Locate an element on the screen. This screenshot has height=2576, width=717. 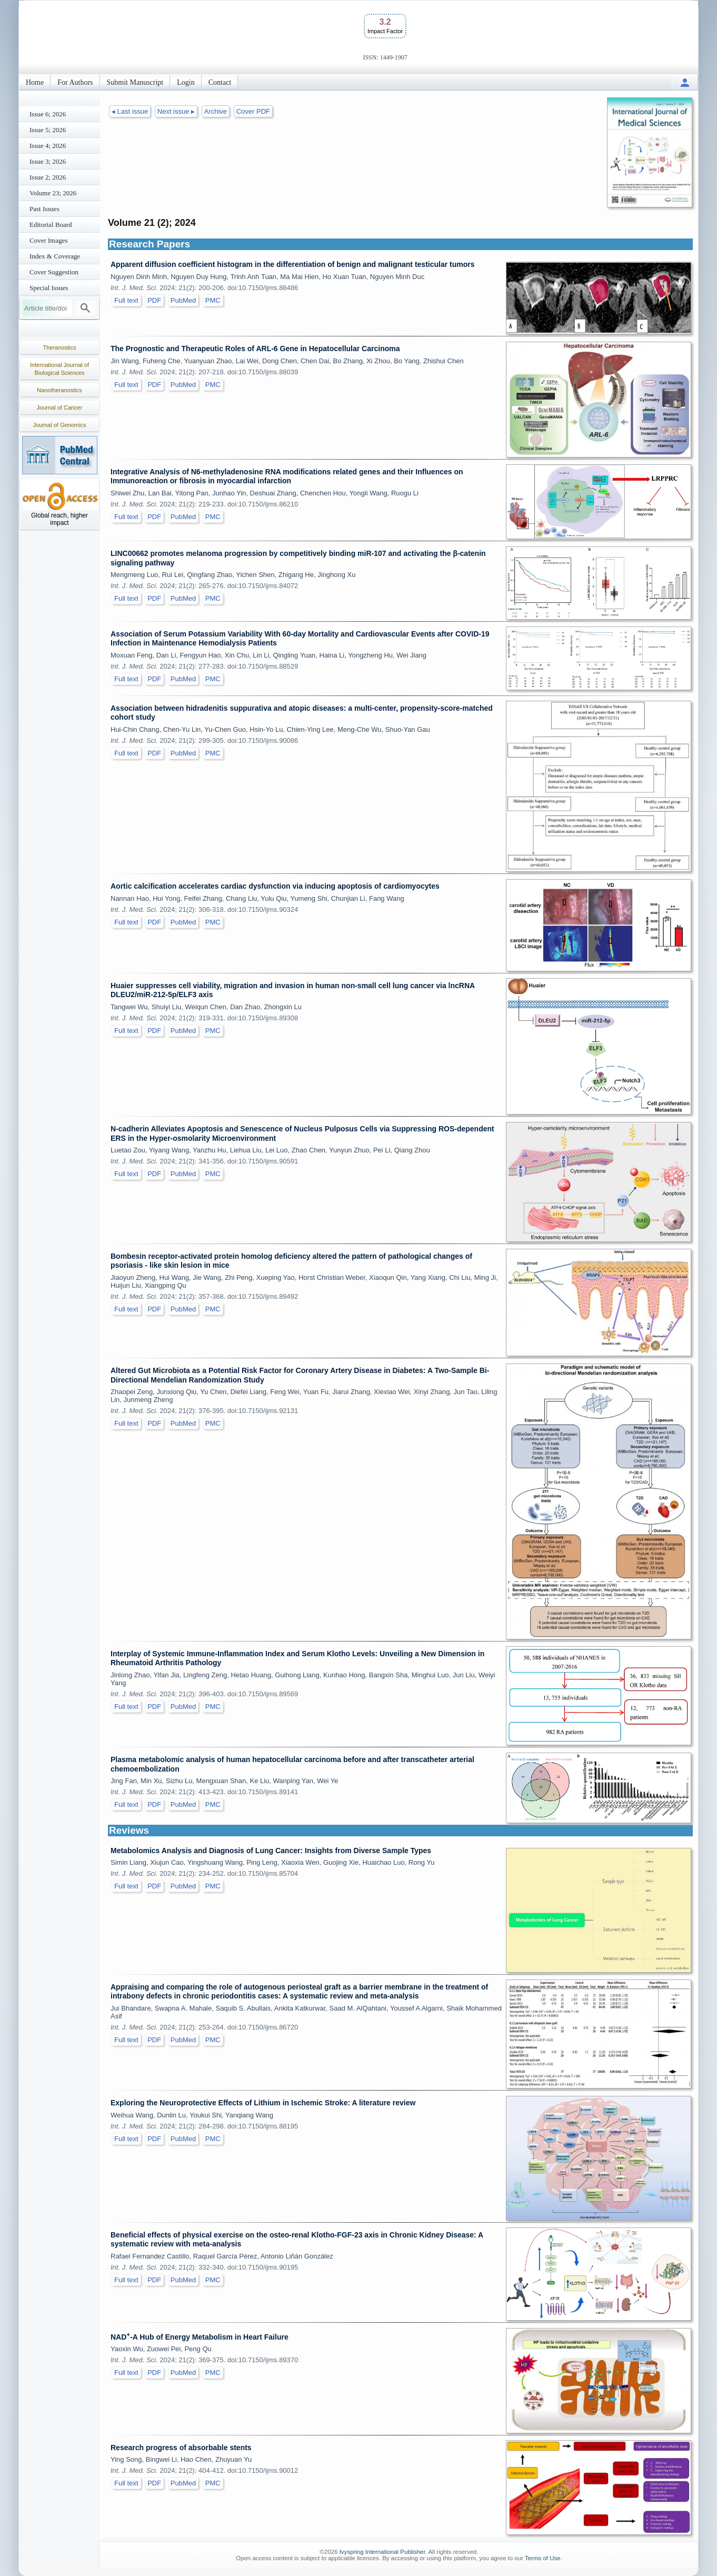
Cover Suggestion is located at coordinates (53, 272).